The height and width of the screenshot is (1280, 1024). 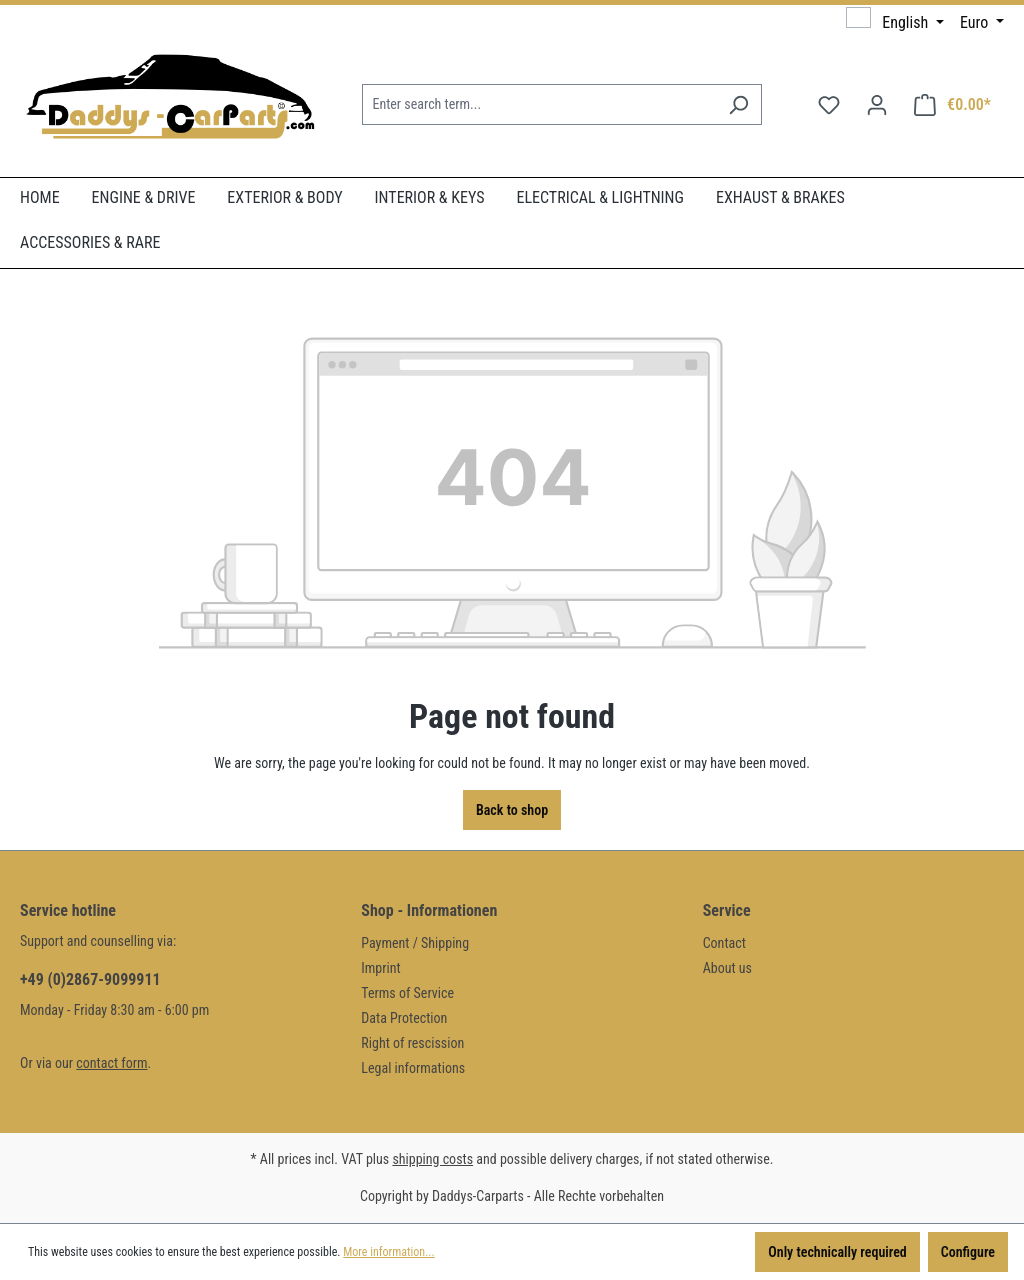 I want to click on Terms of Service, so click(x=407, y=993).